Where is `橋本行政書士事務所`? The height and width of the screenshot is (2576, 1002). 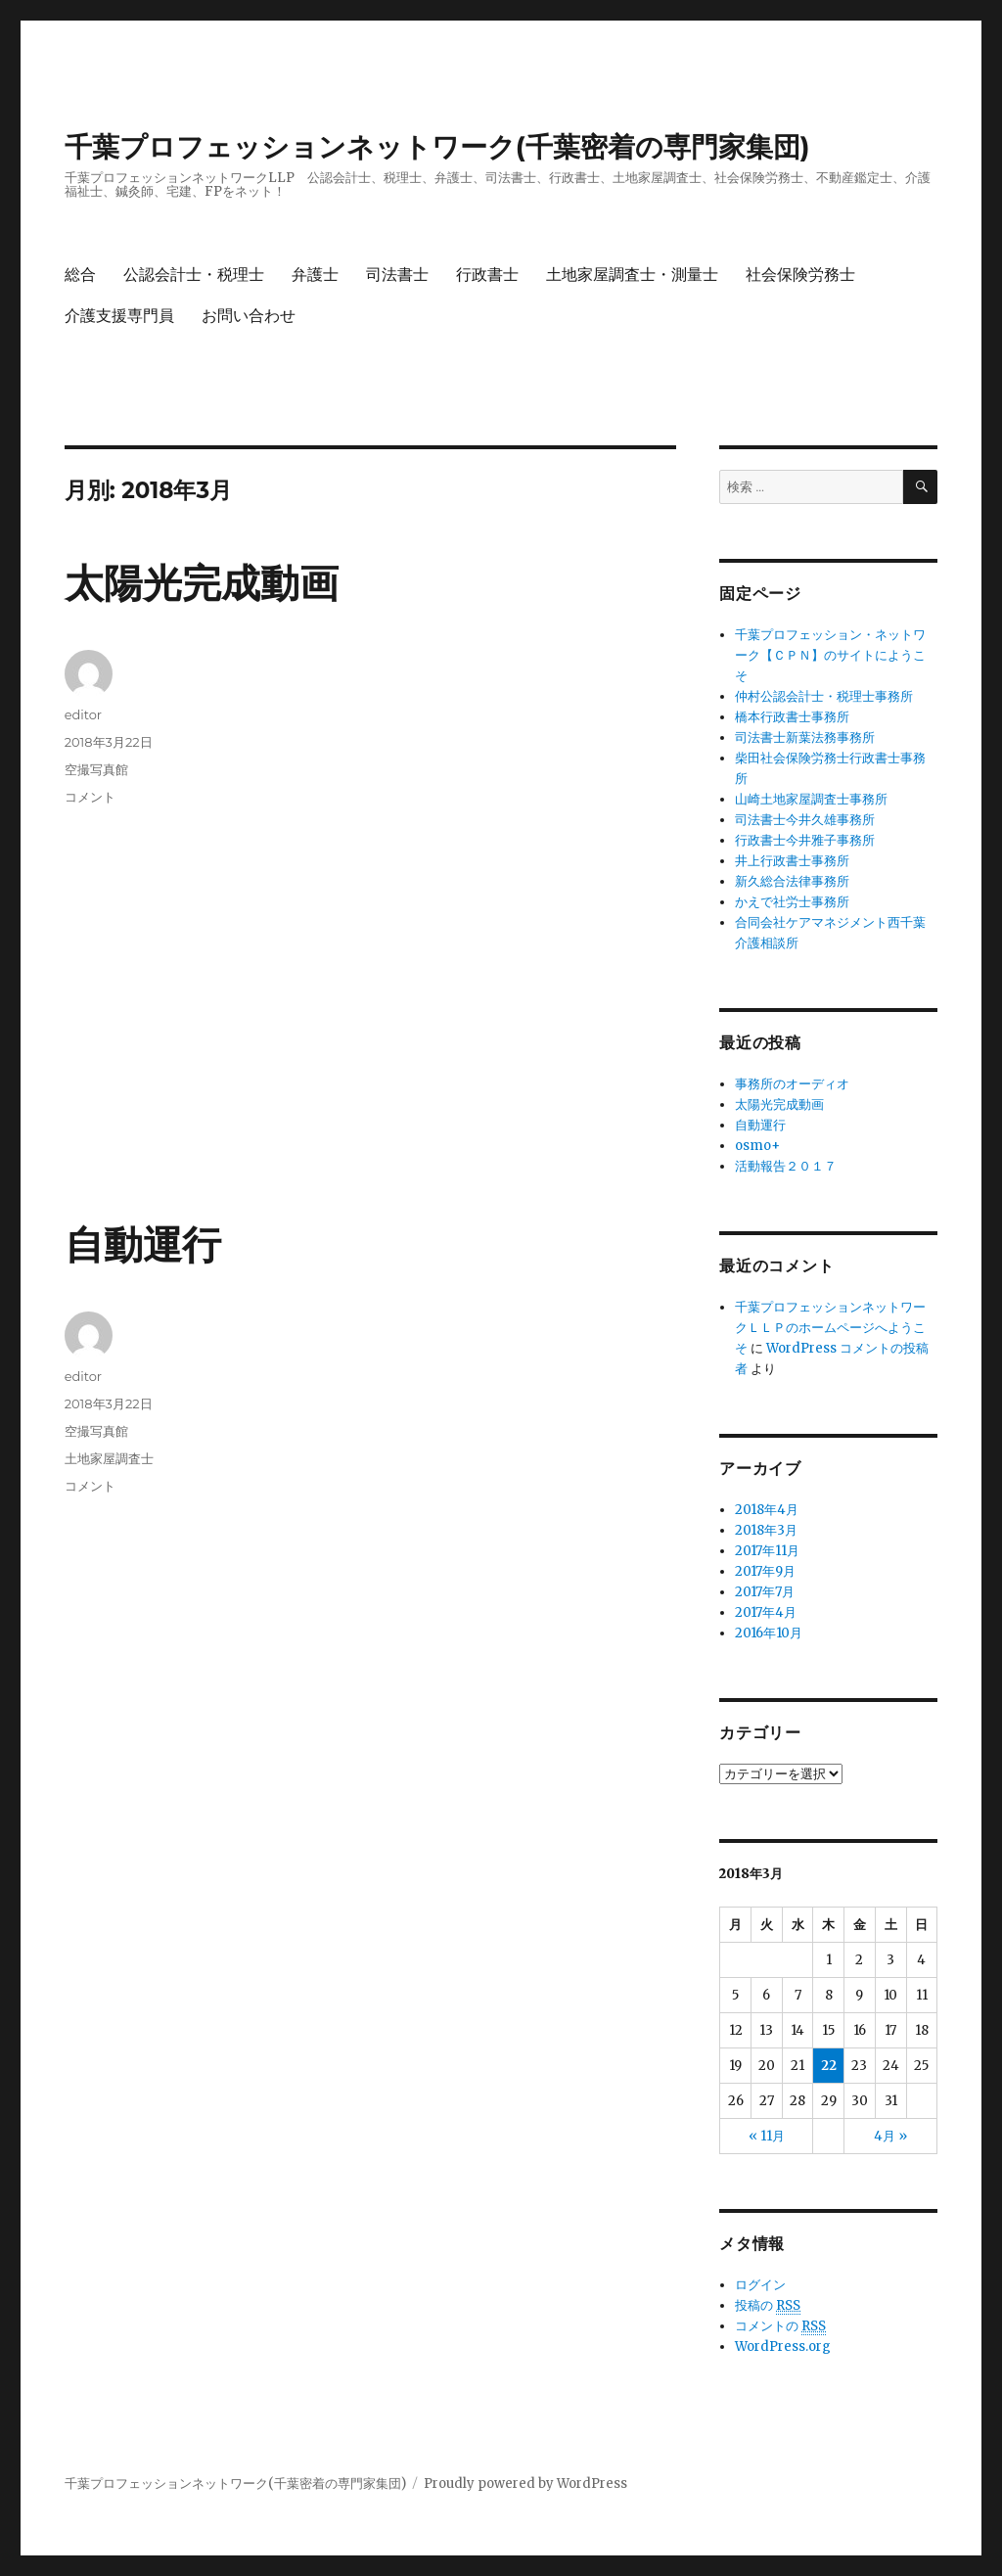
橋本行政書士事務所 is located at coordinates (792, 717).